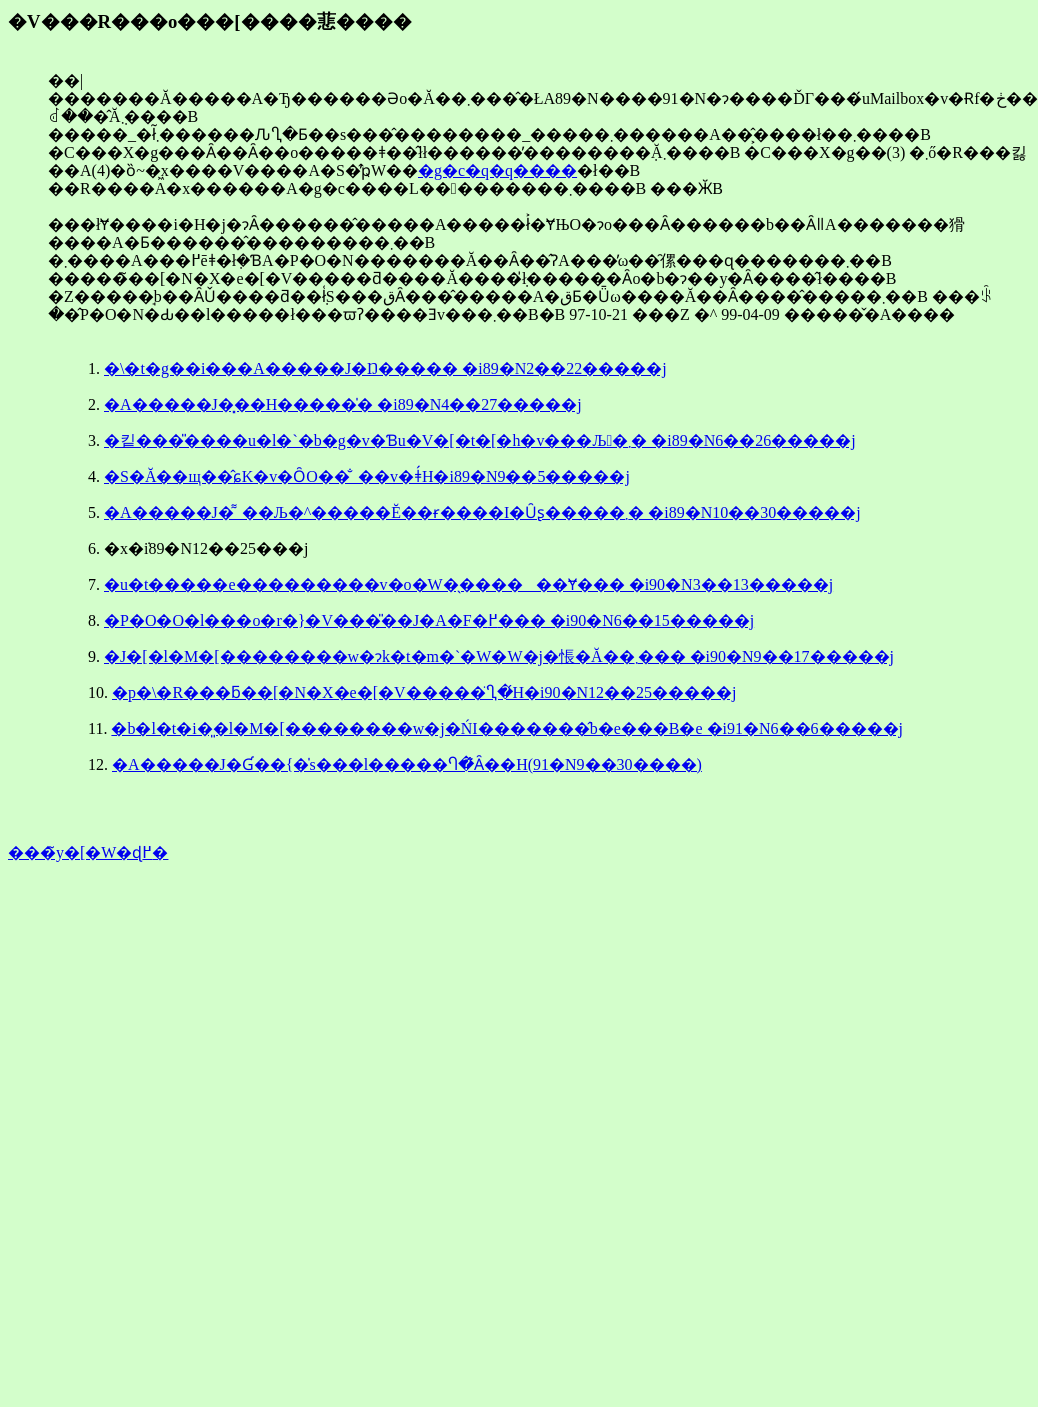 The height and width of the screenshot is (1407, 1038). What do you see at coordinates (507, 728) in the screenshot?
I see `�b�l�t�i�͈�l�M�[��������w�j�ŃI�������̂b�e���B�e �i91�N6��6�����j` at bounding box center [507, 728].